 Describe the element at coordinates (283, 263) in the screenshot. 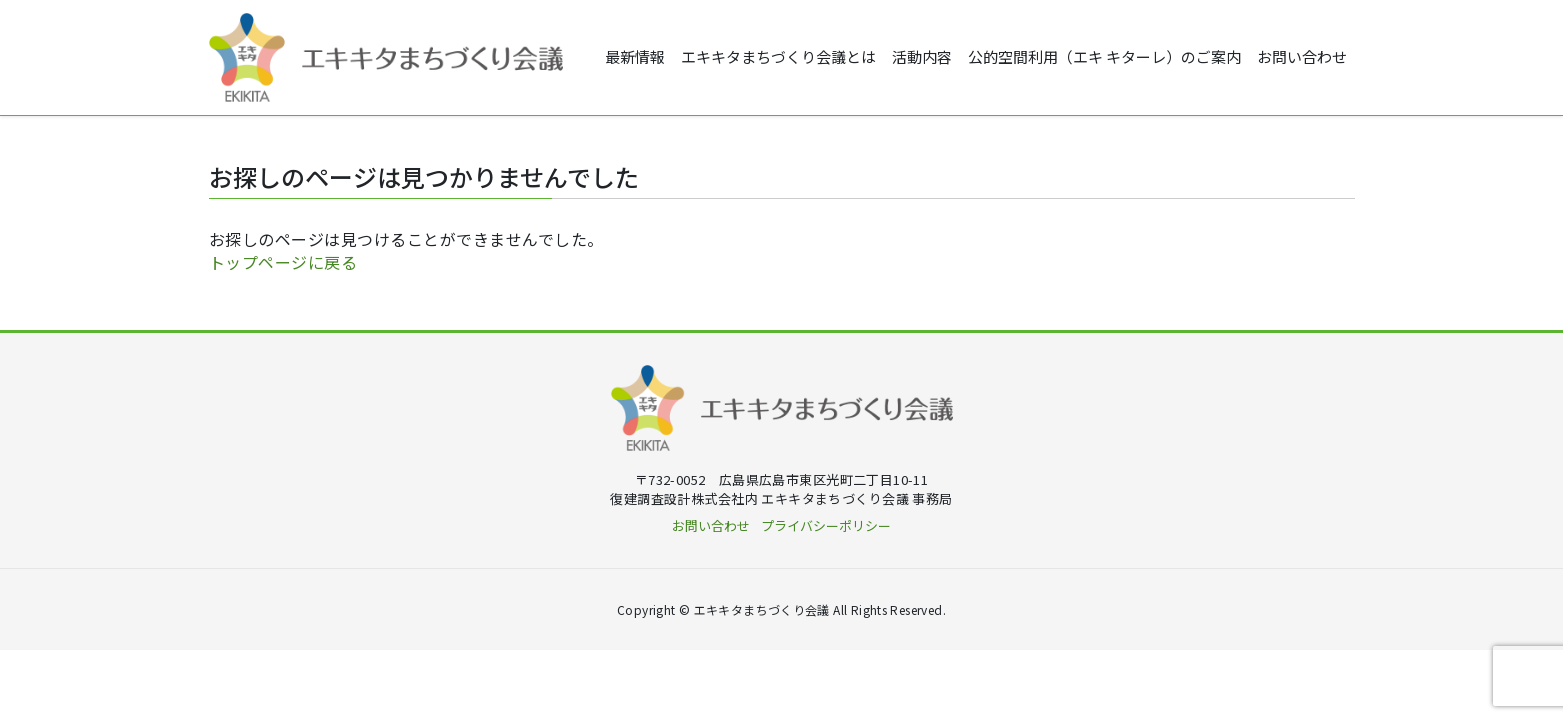

I see `トップページに戻る` at that location.